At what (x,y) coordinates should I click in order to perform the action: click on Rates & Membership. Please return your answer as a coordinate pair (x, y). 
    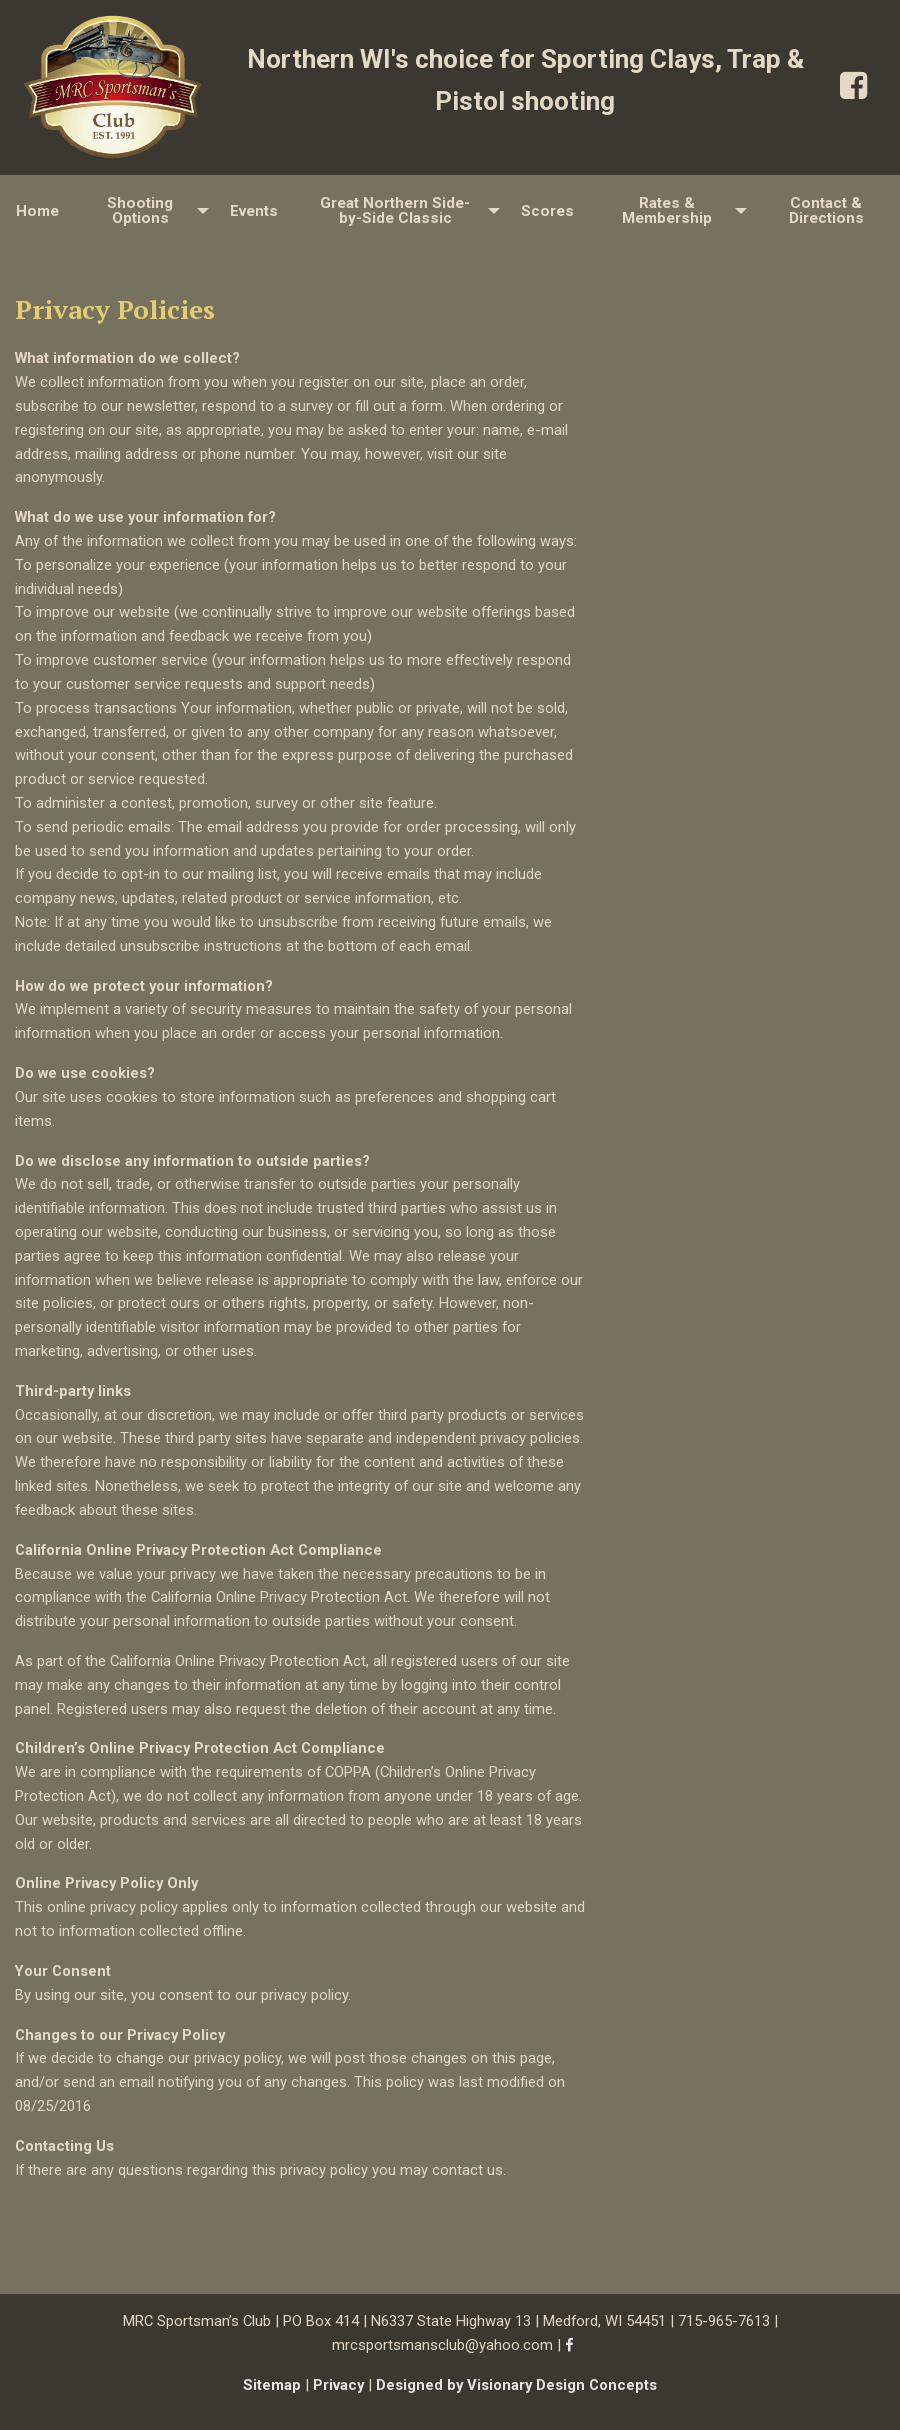
    Looking at the image, I should click on (667, 210).